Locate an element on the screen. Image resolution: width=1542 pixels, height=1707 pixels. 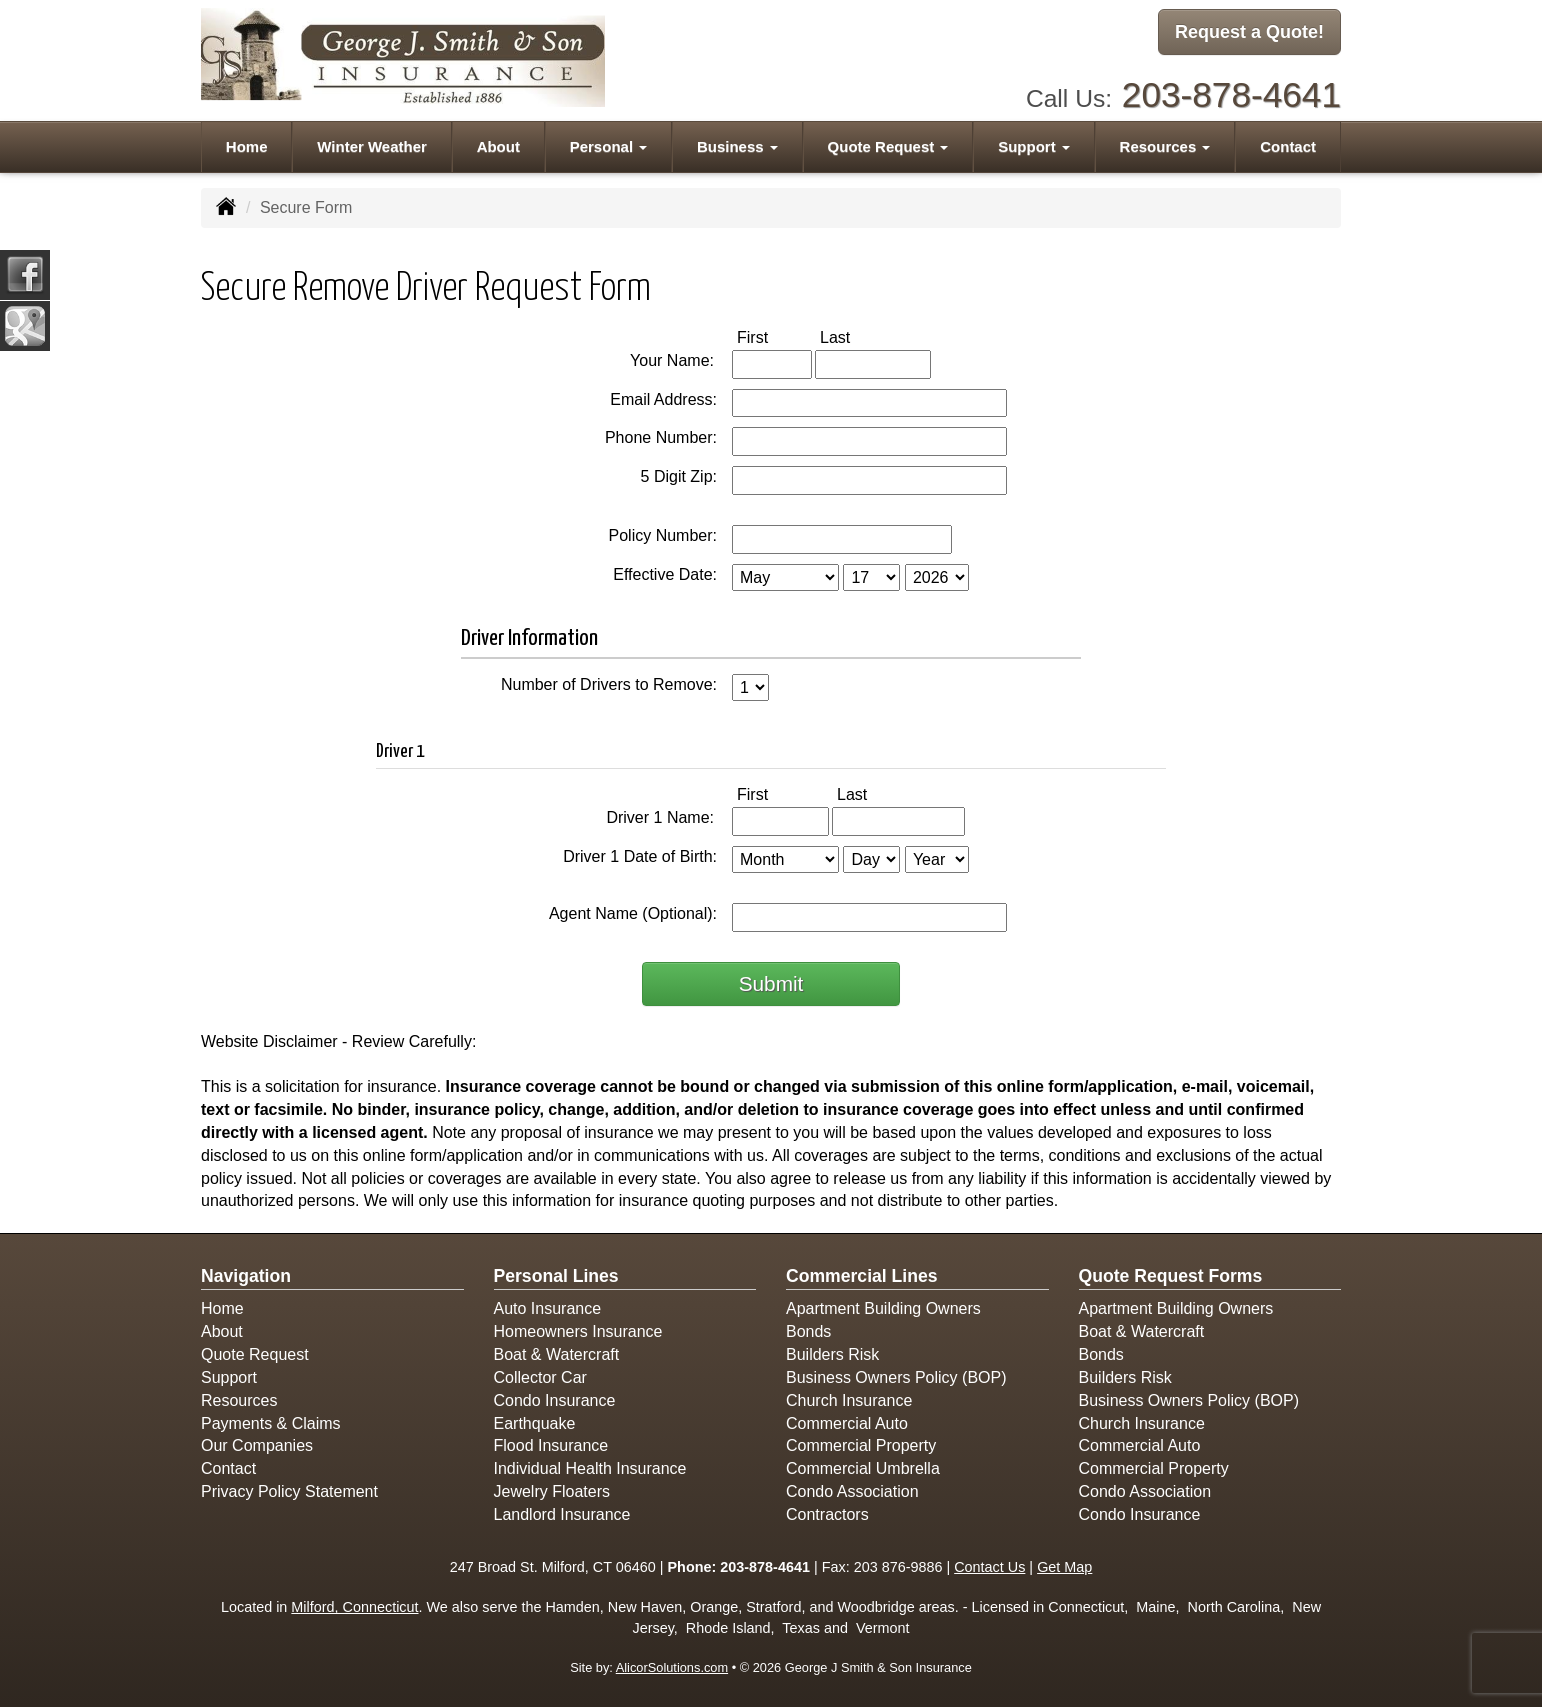
Number of Drivers to Remove: is located at coordinates (609, 684).